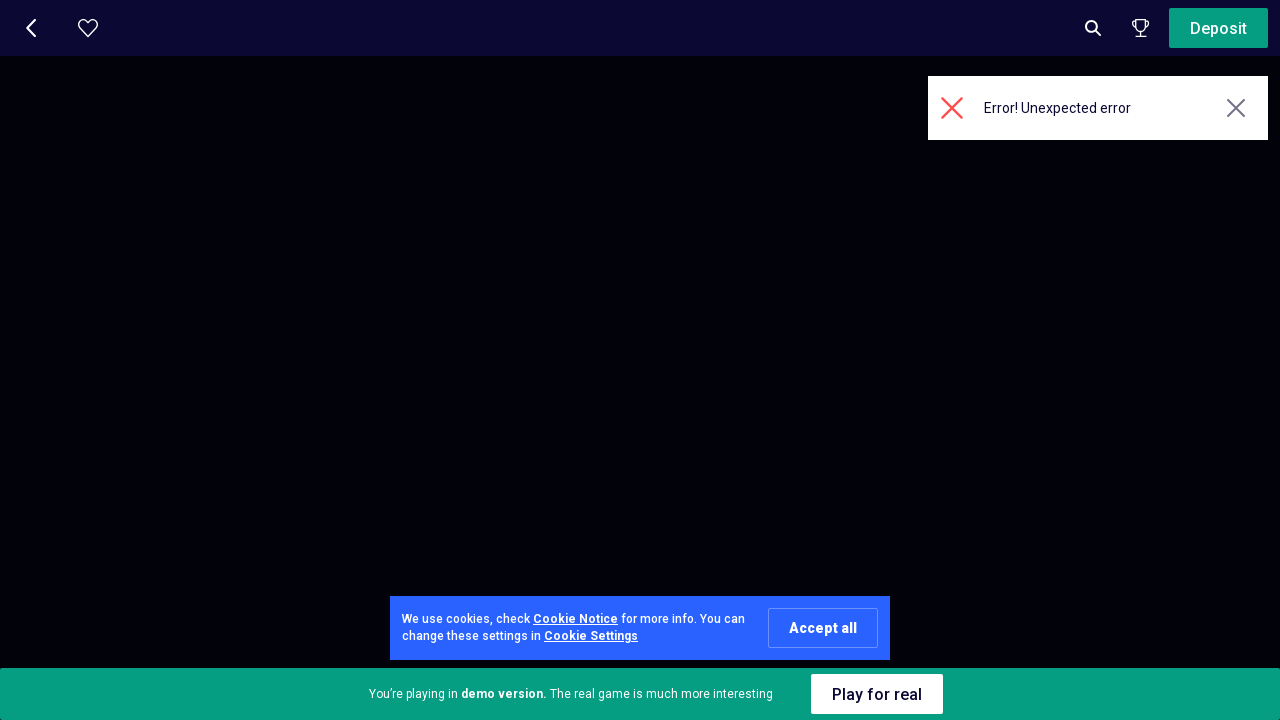 The width and height of the screenshot is (1280, 720). I want to click on Cookie Notice, so click(575, 619).